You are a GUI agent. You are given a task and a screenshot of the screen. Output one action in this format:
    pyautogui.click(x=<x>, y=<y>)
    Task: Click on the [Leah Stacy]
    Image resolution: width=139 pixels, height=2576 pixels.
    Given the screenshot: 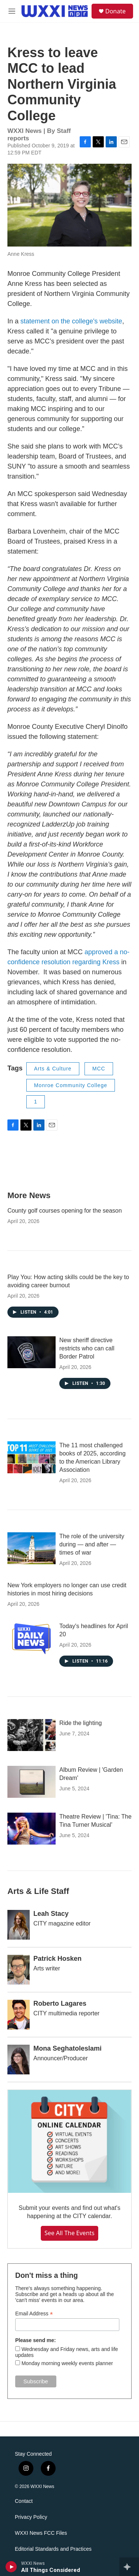 What is the action you would take?
    pyautogui.click(x=18, y=1925)
    